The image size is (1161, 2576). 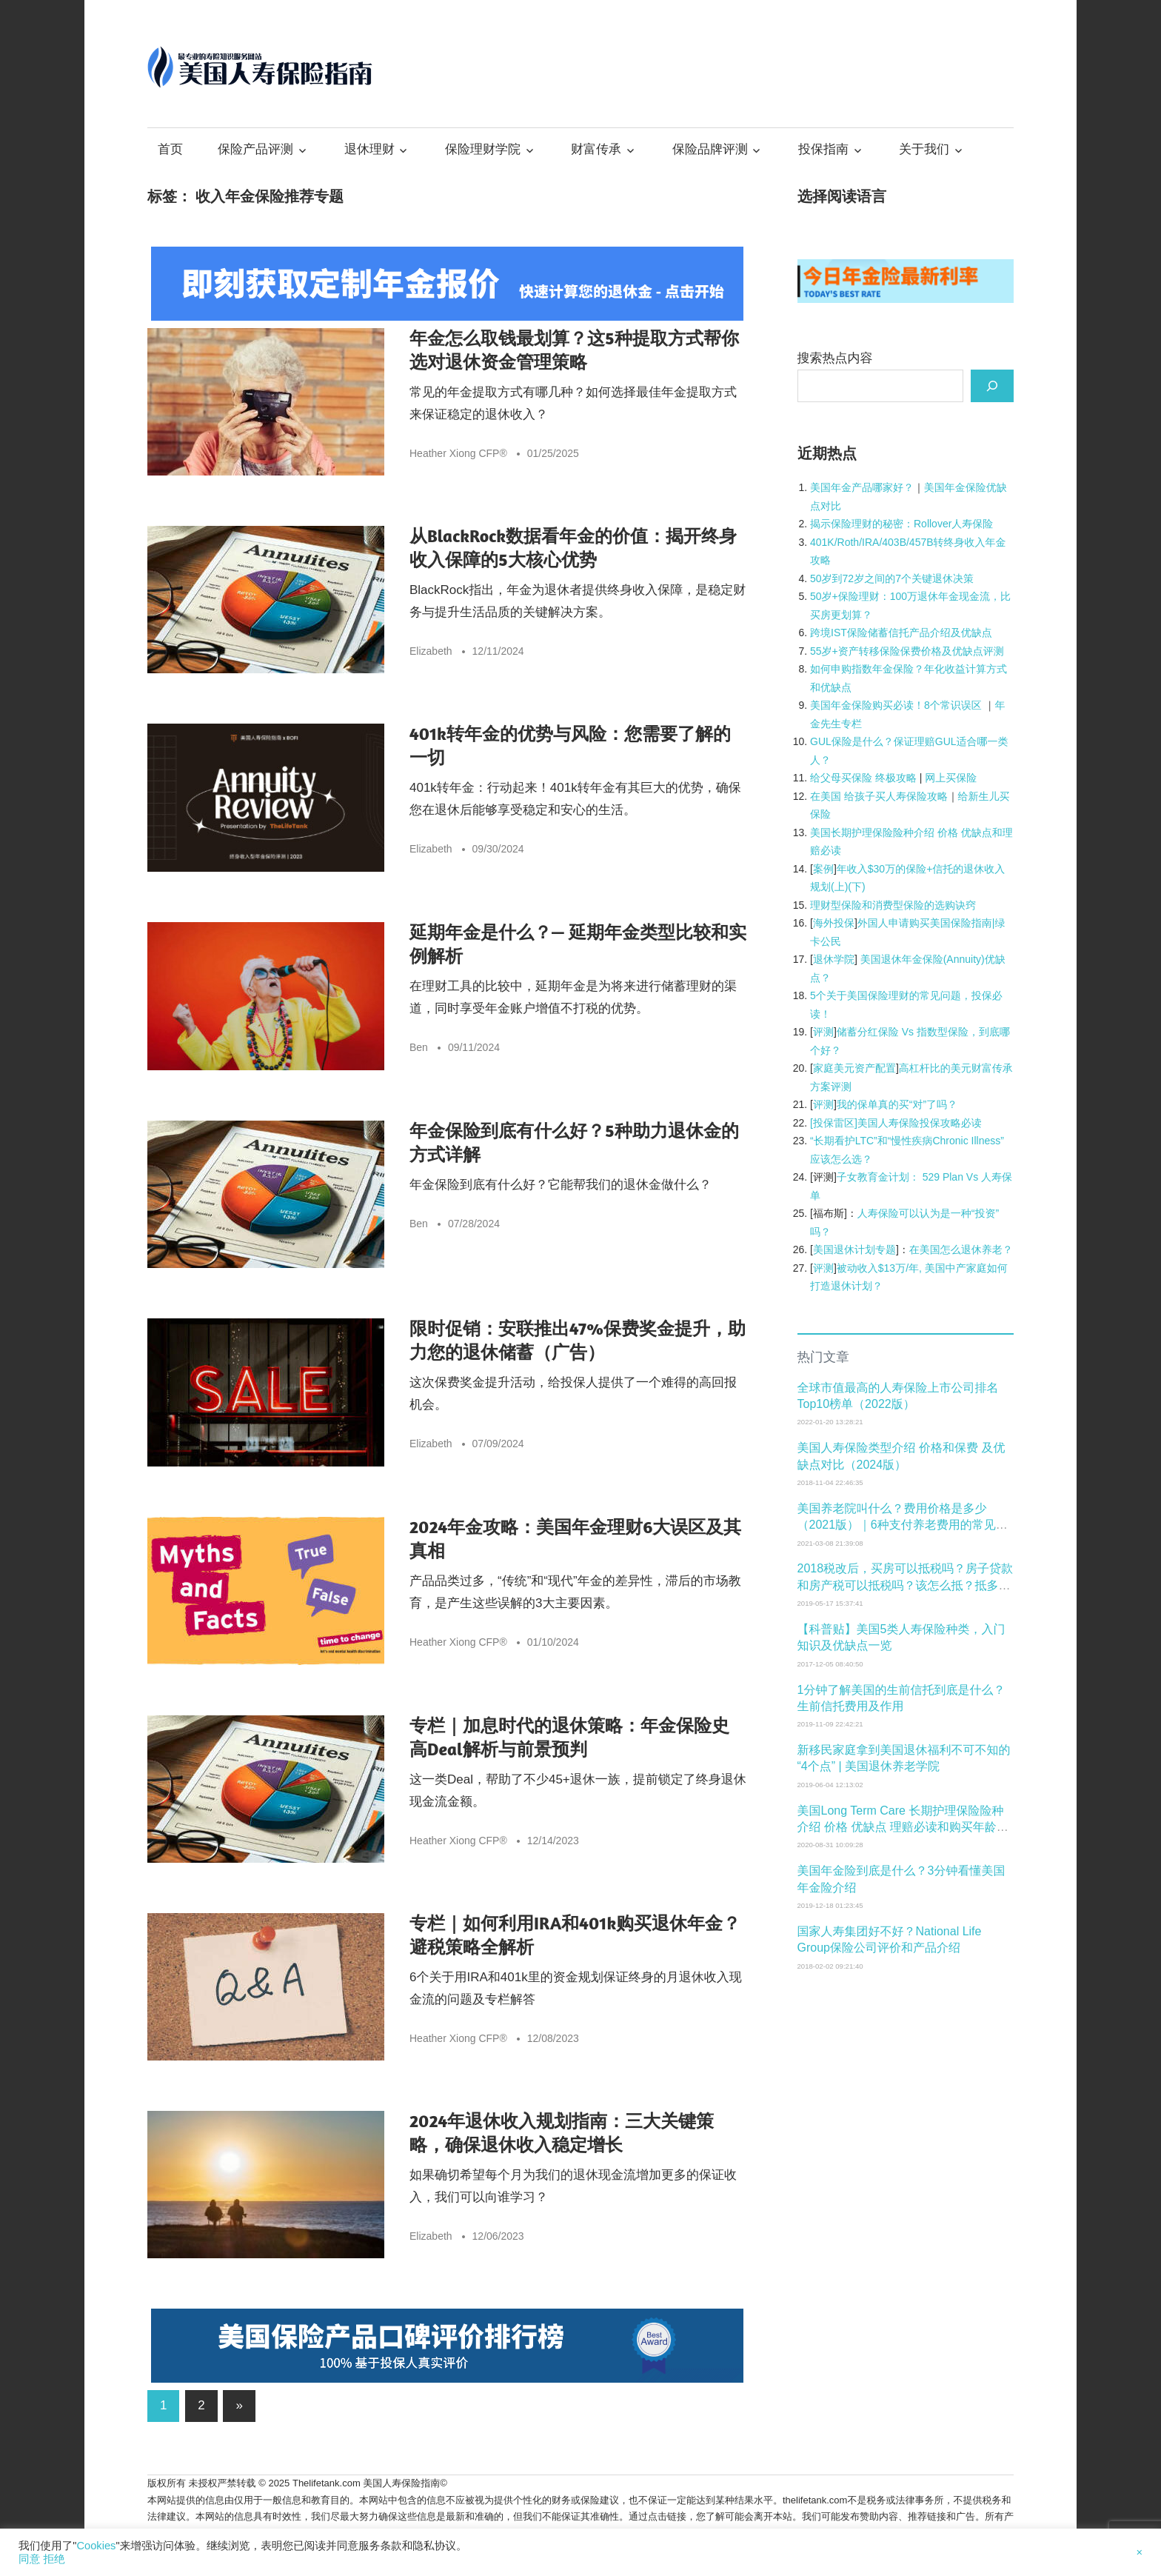 What do you see at coordinates (992, 386) in the screenshot?
I see `[搜索]` at bounding box center [992, 386].